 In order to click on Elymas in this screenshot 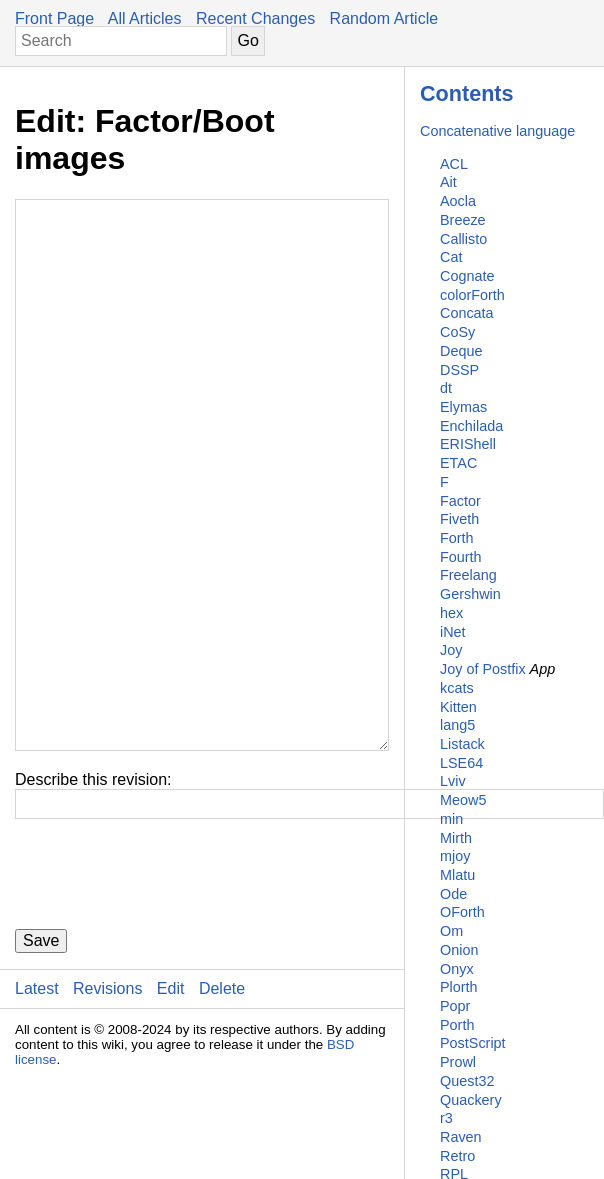, I will do `click(463, 407)`.